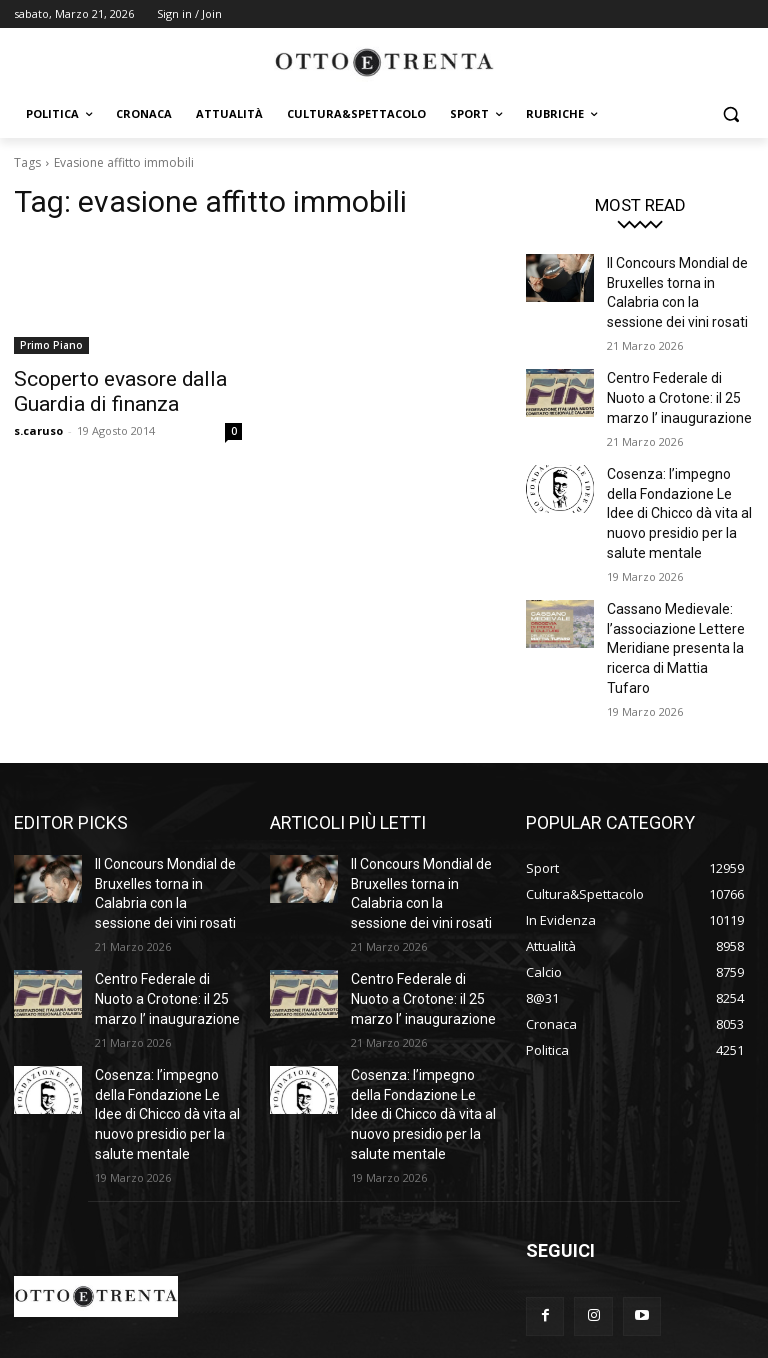 The height and width of the screenshot is (1358, 768). Describe the element at coordinates (675, 383) in the screenshot. I see `Centro Federale di Nuoto a Crotone: il 25 marzo l’ inaugurazione` at that location.